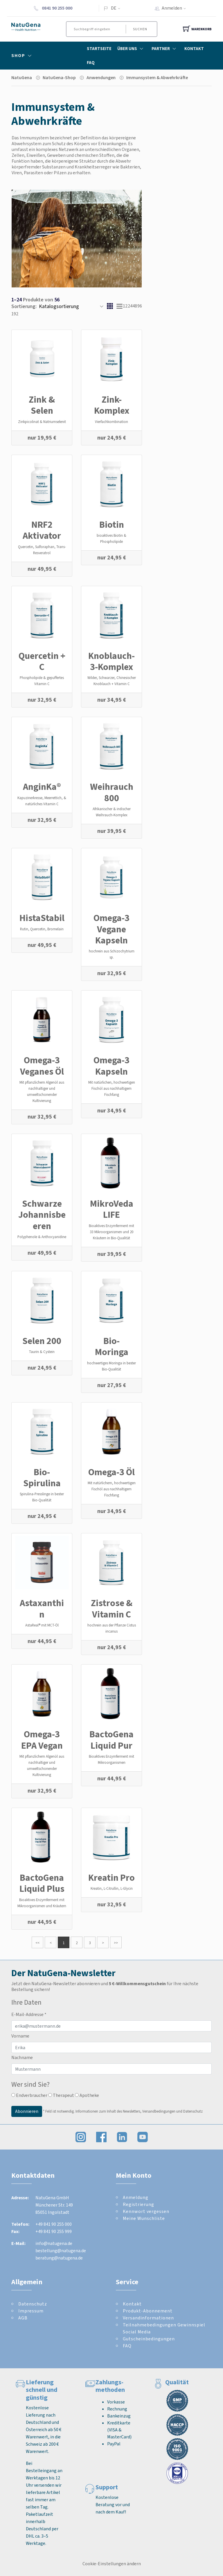  What do you see at coordinates (14, 314) in the screenshot?
I see `192` at bounding box center [14, 314].